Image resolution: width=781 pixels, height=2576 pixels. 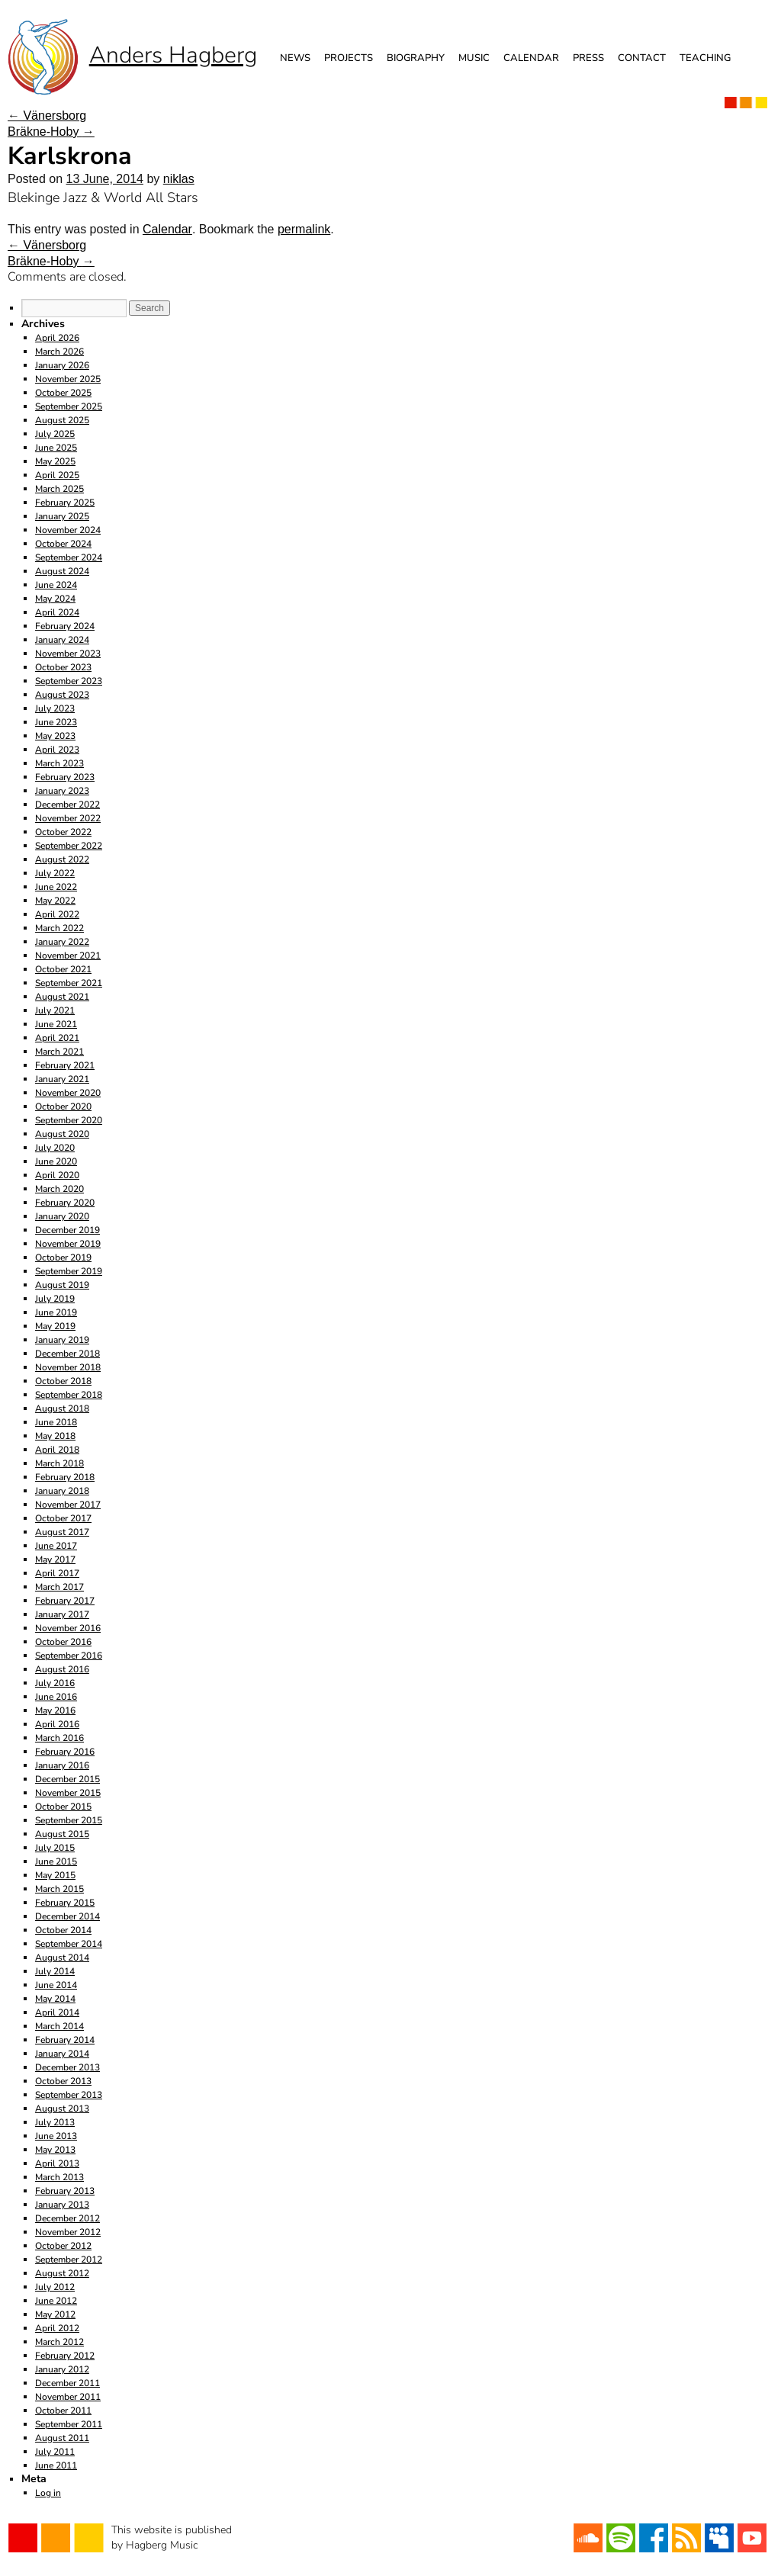 What do you see at coordinates (68, 983) in the screenshot?
I see `September 2021` at bounding box center [68, 983].